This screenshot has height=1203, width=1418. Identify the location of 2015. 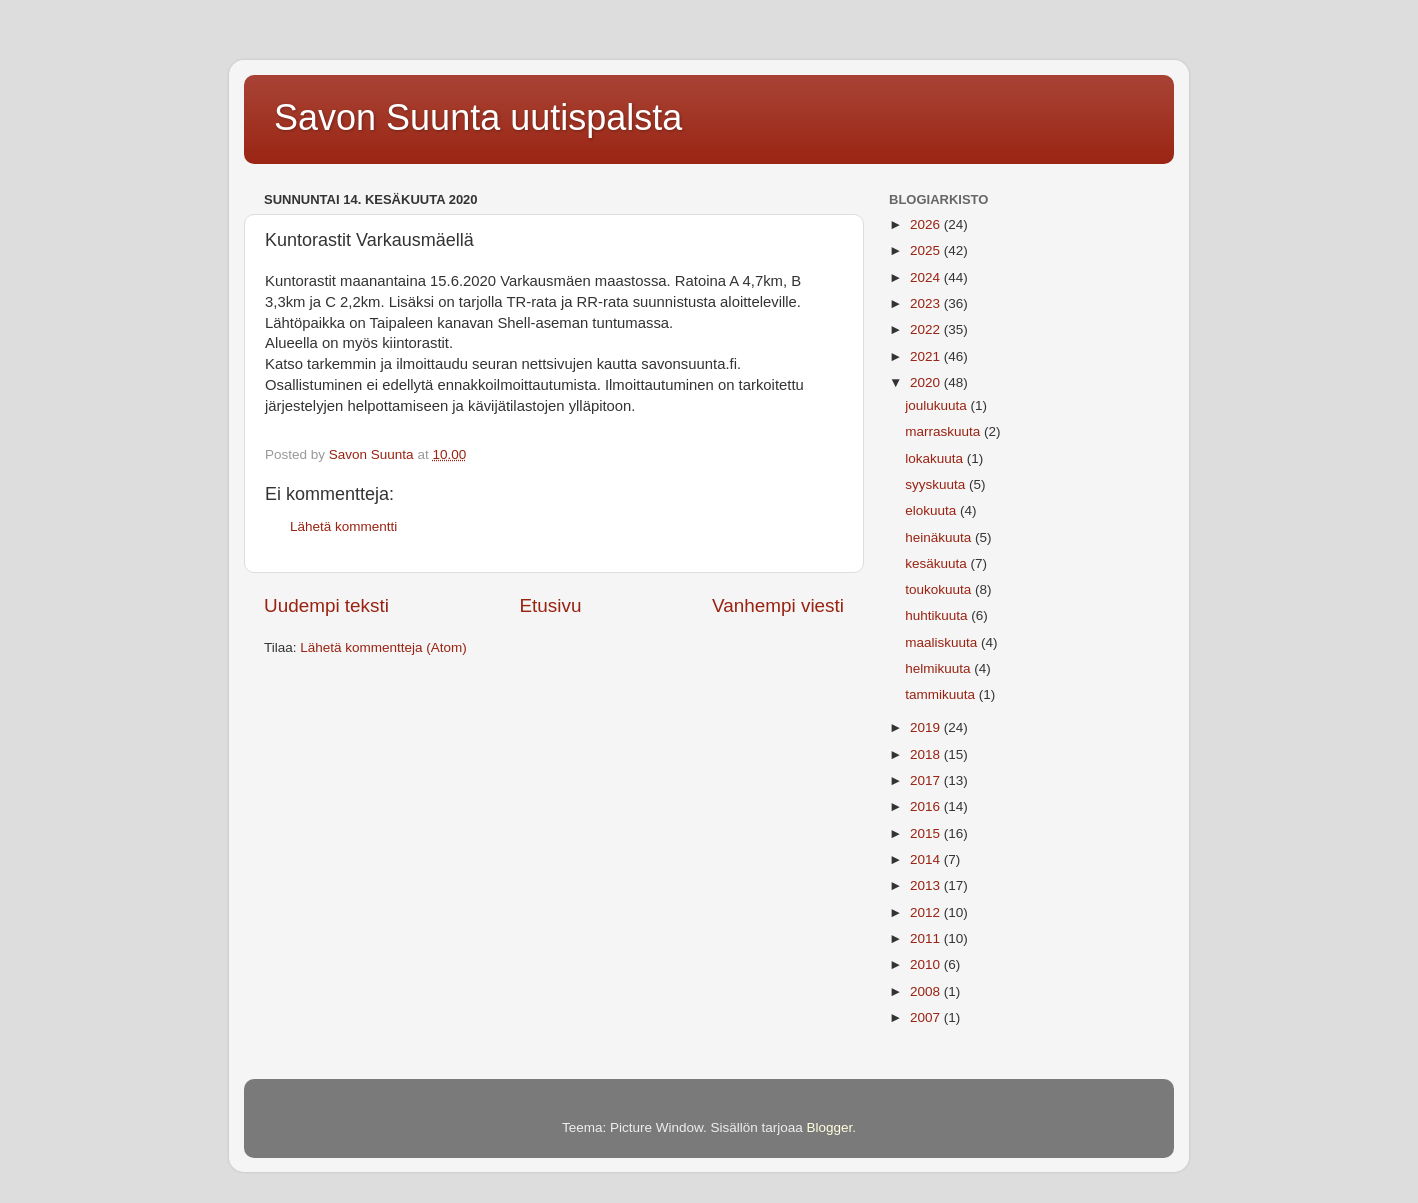
(927, 833).